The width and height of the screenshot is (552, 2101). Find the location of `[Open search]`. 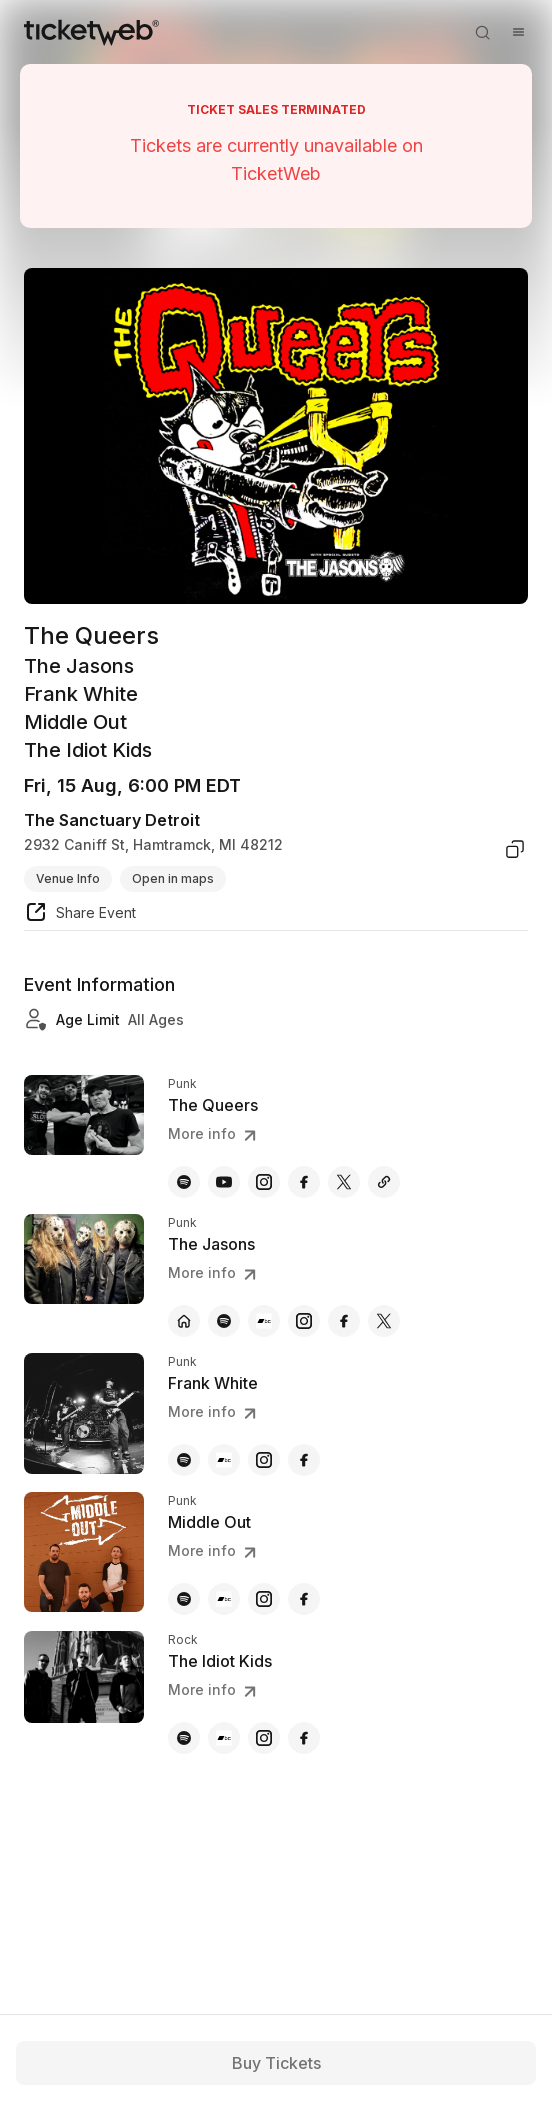

[Open search] is located at coordinates (482, 32).